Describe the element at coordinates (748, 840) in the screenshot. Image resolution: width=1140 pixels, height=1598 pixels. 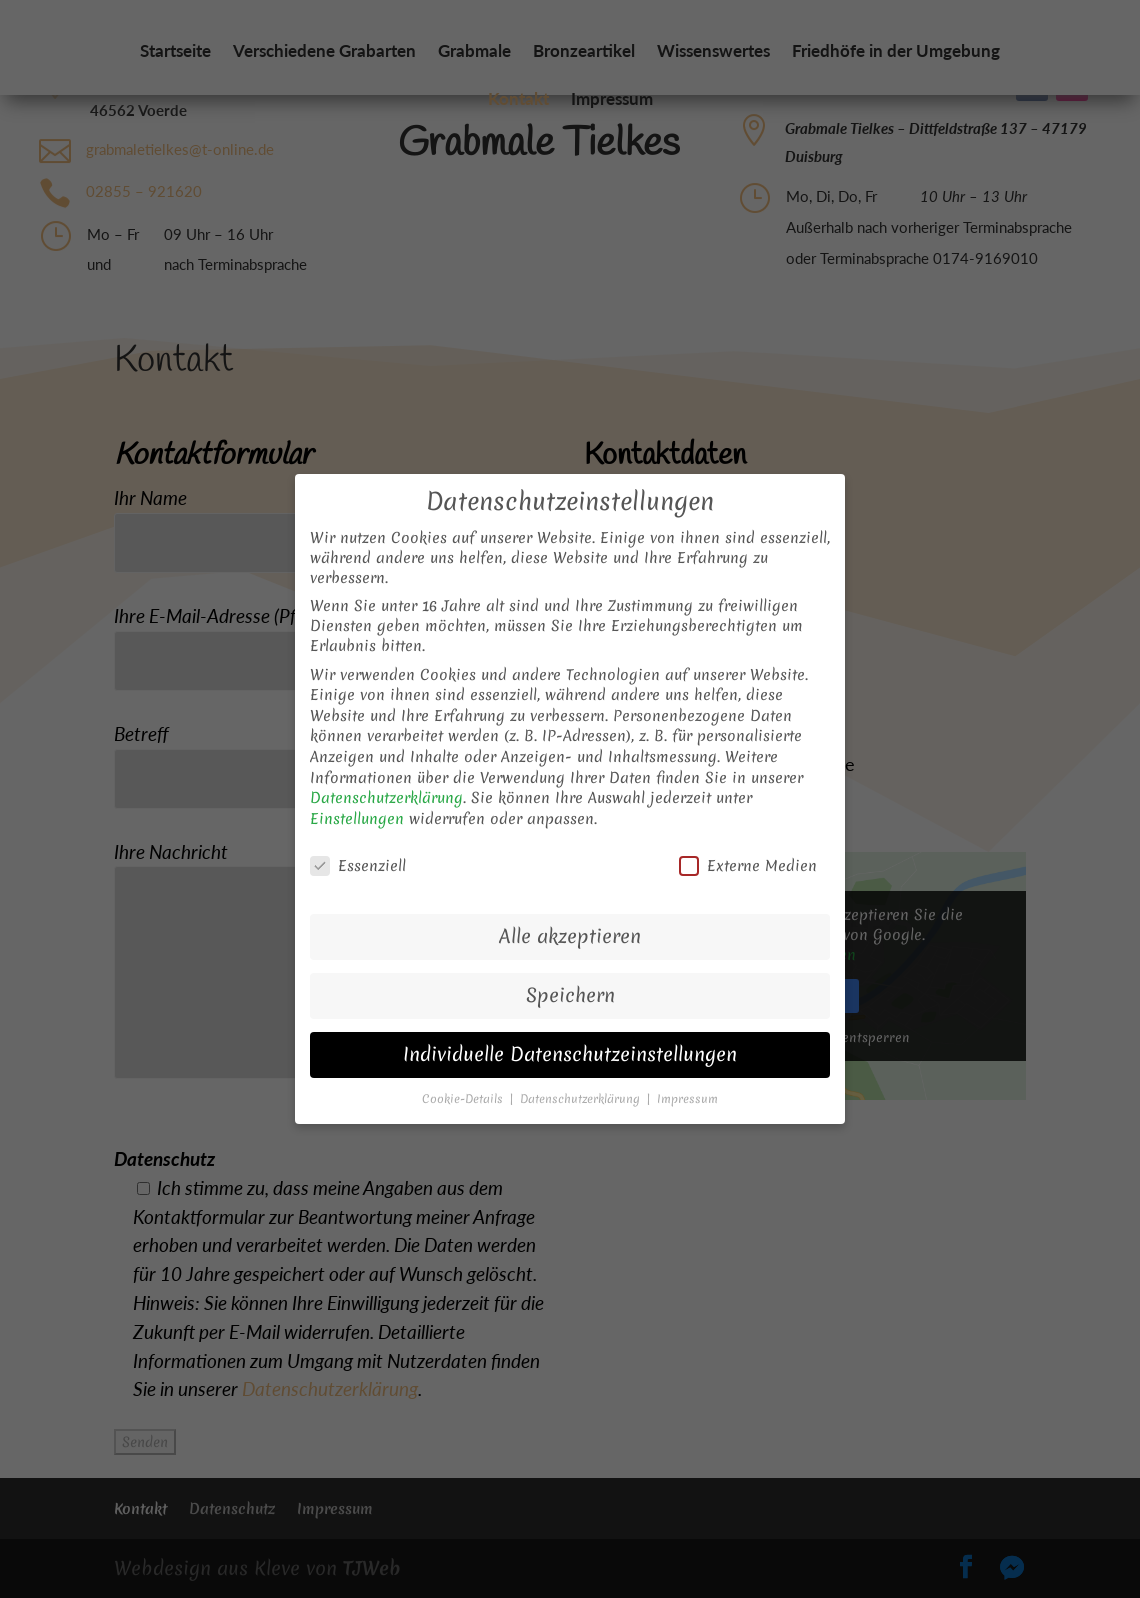
I see `Externe Medien` at that location.